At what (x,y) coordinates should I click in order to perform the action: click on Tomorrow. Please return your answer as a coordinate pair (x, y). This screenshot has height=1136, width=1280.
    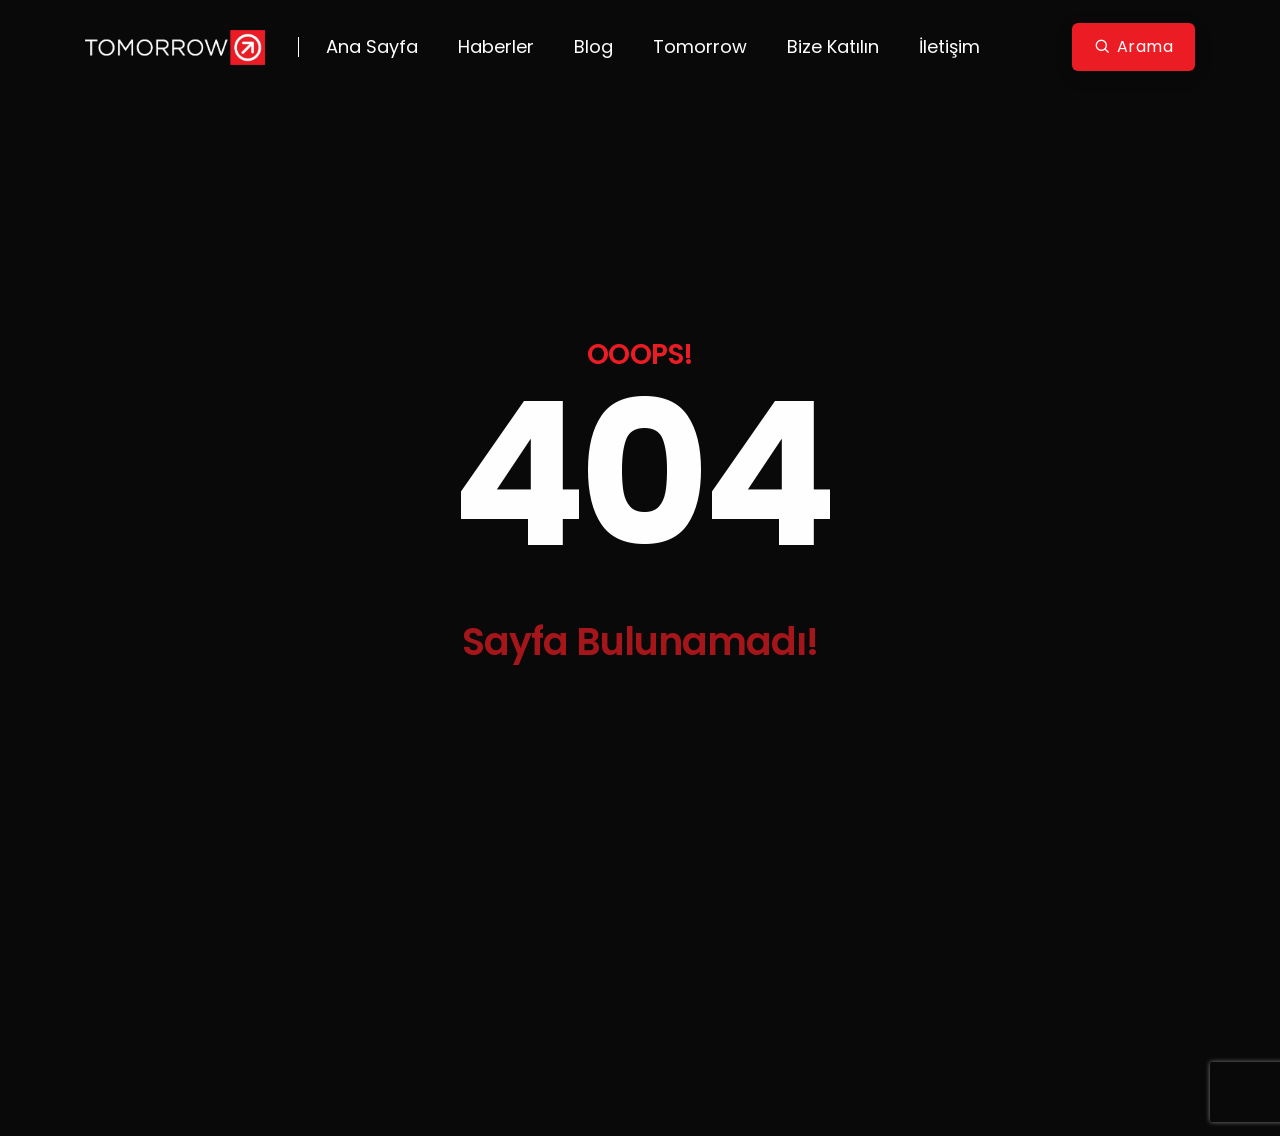
    Looking at the image, I should click on (700, 46).